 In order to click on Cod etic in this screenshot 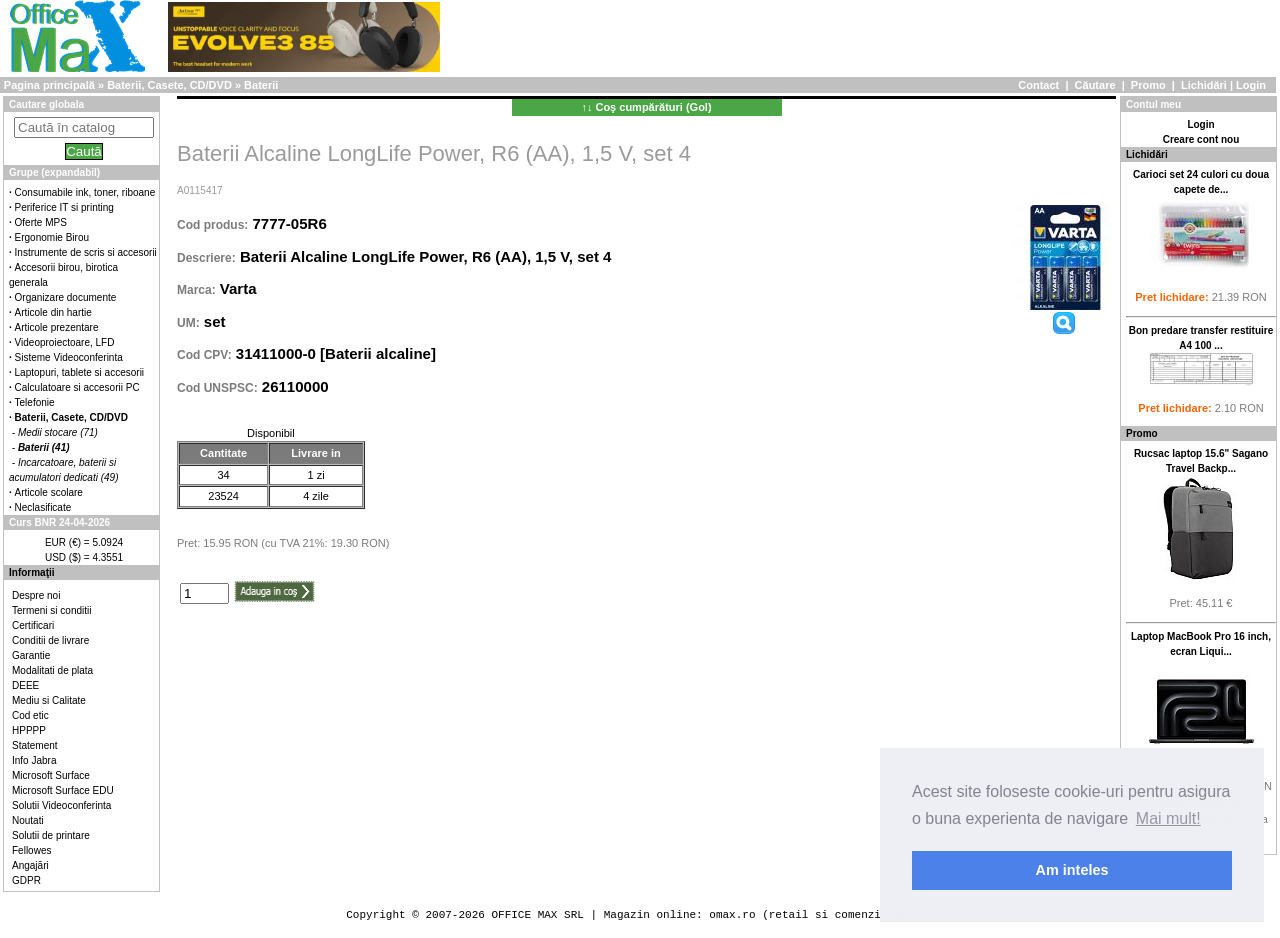, I will do `click(30, 715)`.